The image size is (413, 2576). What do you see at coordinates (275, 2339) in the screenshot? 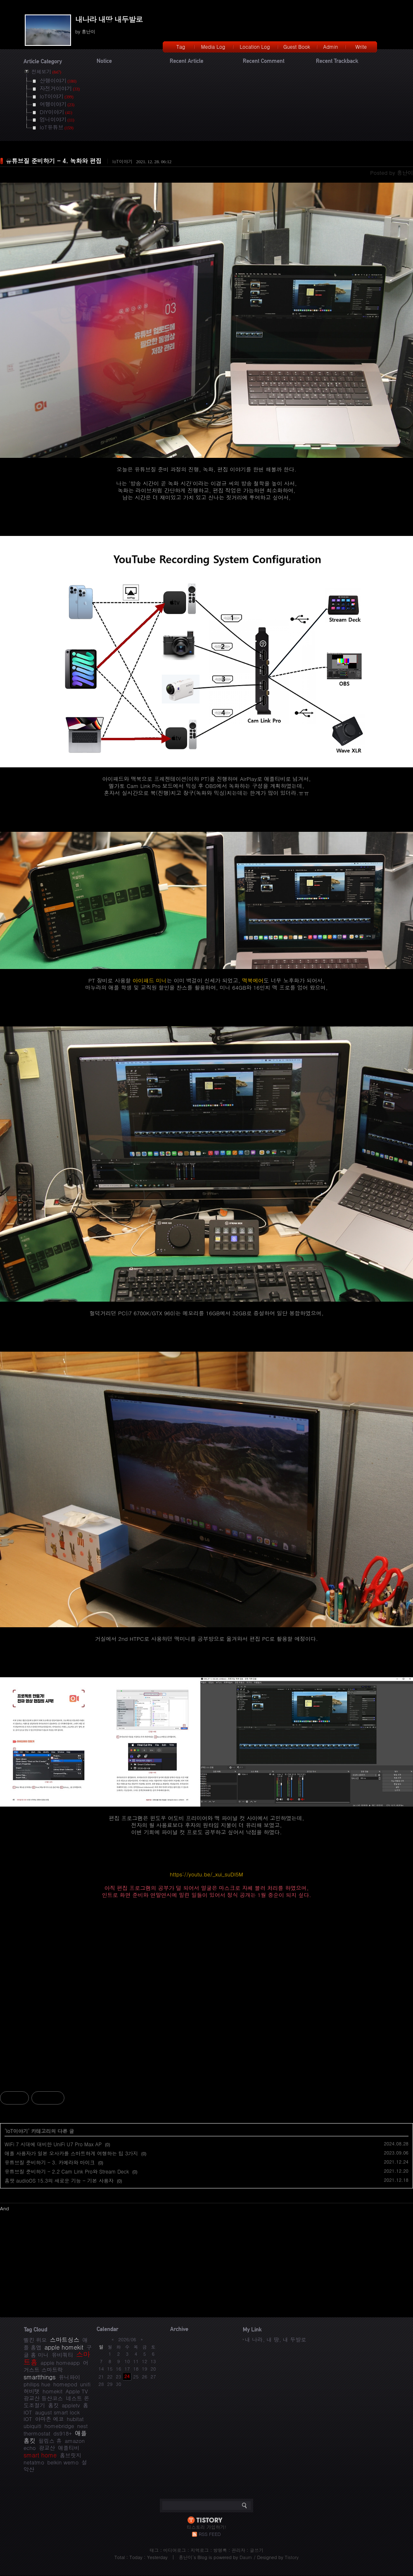
I see `내 나라, 내 땅, 내 두발로` at bounding box center [275, 2339].